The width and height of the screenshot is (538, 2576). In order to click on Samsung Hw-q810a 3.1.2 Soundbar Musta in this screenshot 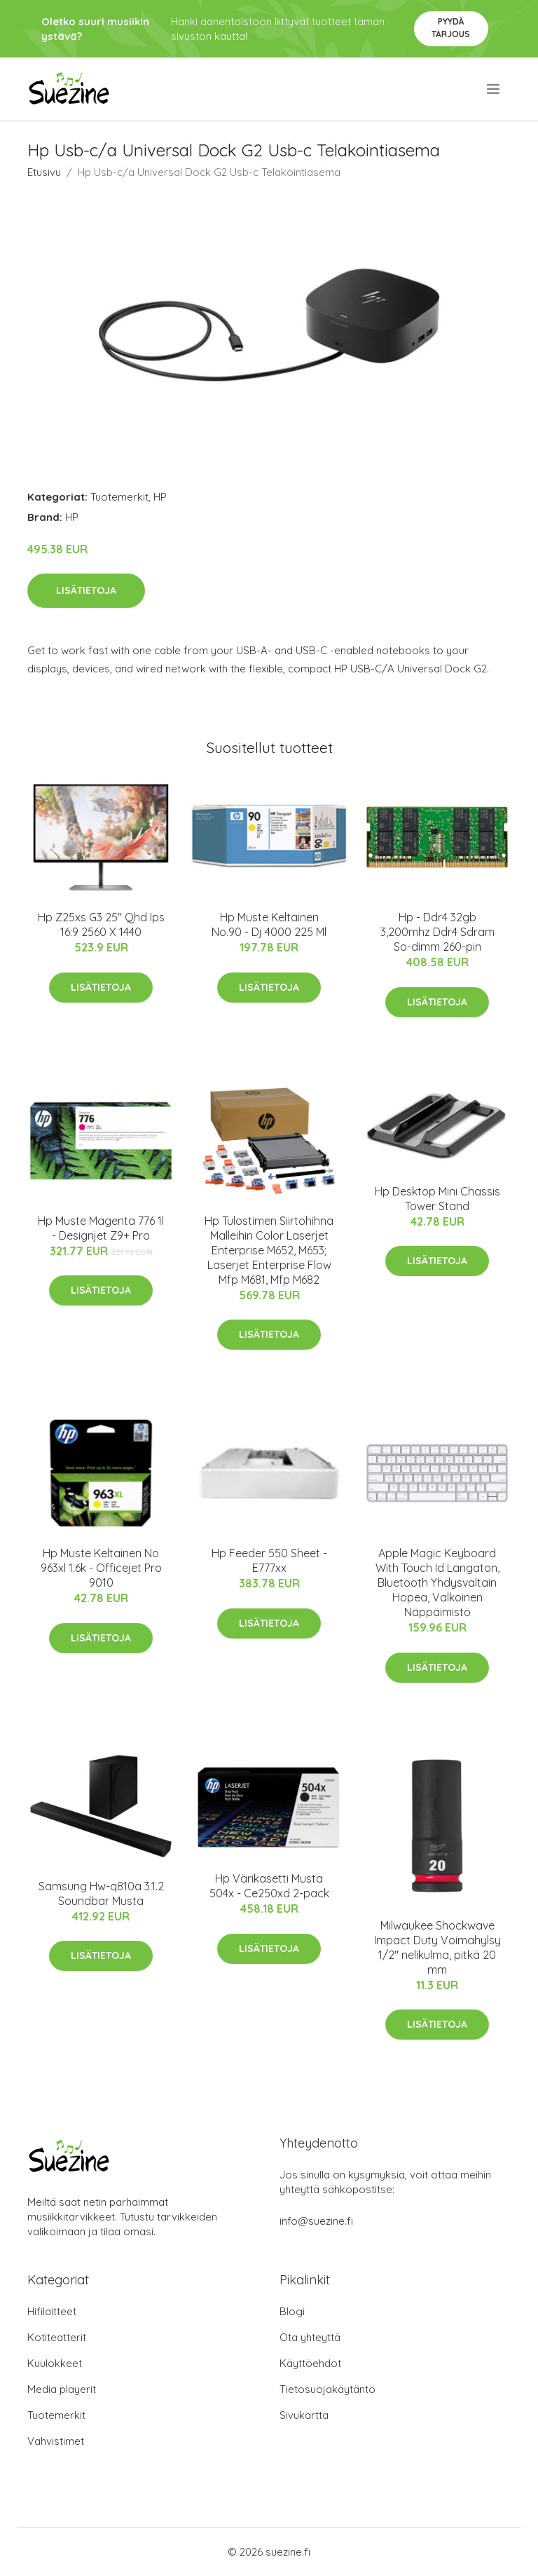, I will do `click(101, 1893)`.